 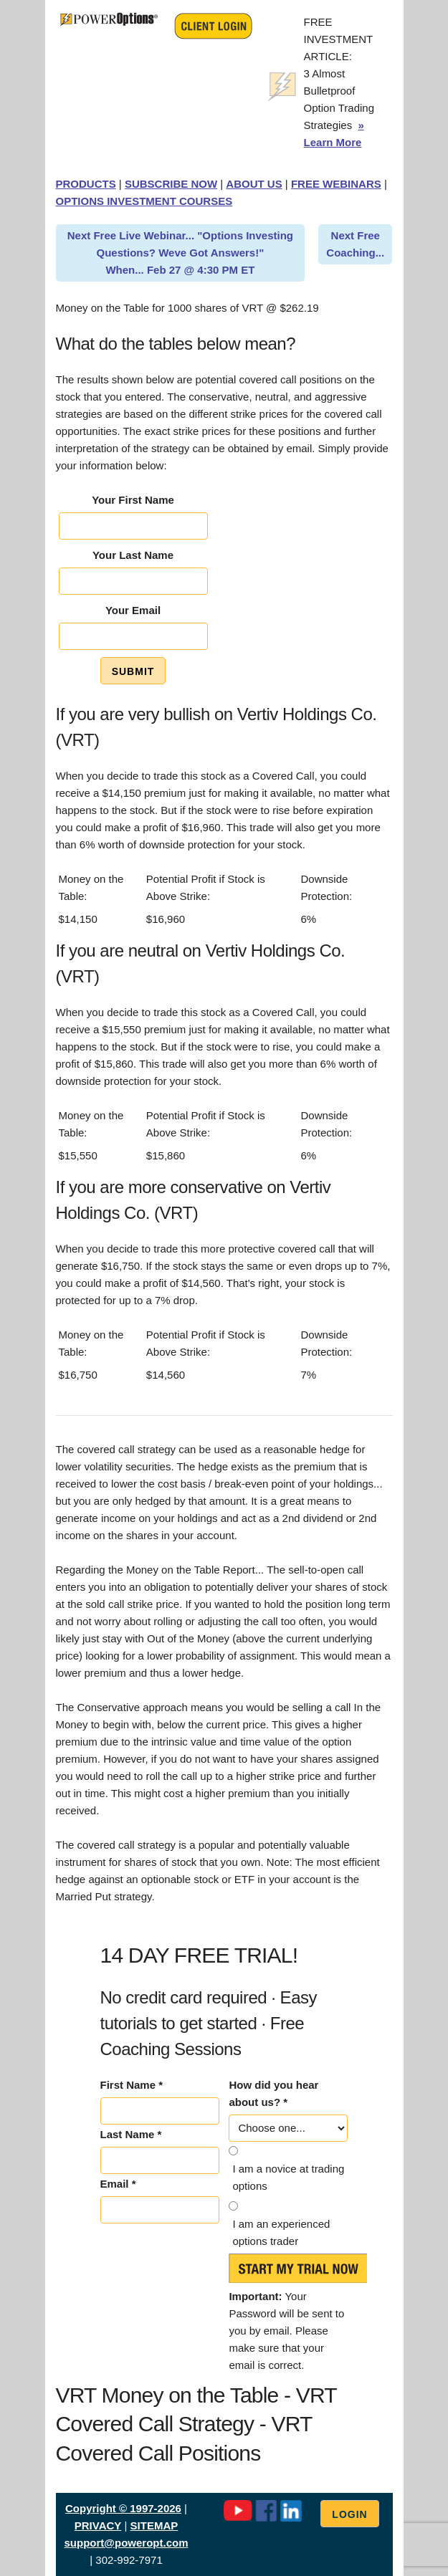 What do you see at coordinates (144, 201) in the screenshot?
I see `OPTIONS INVESTMENT COURSES` at bounding box center [144, 201].